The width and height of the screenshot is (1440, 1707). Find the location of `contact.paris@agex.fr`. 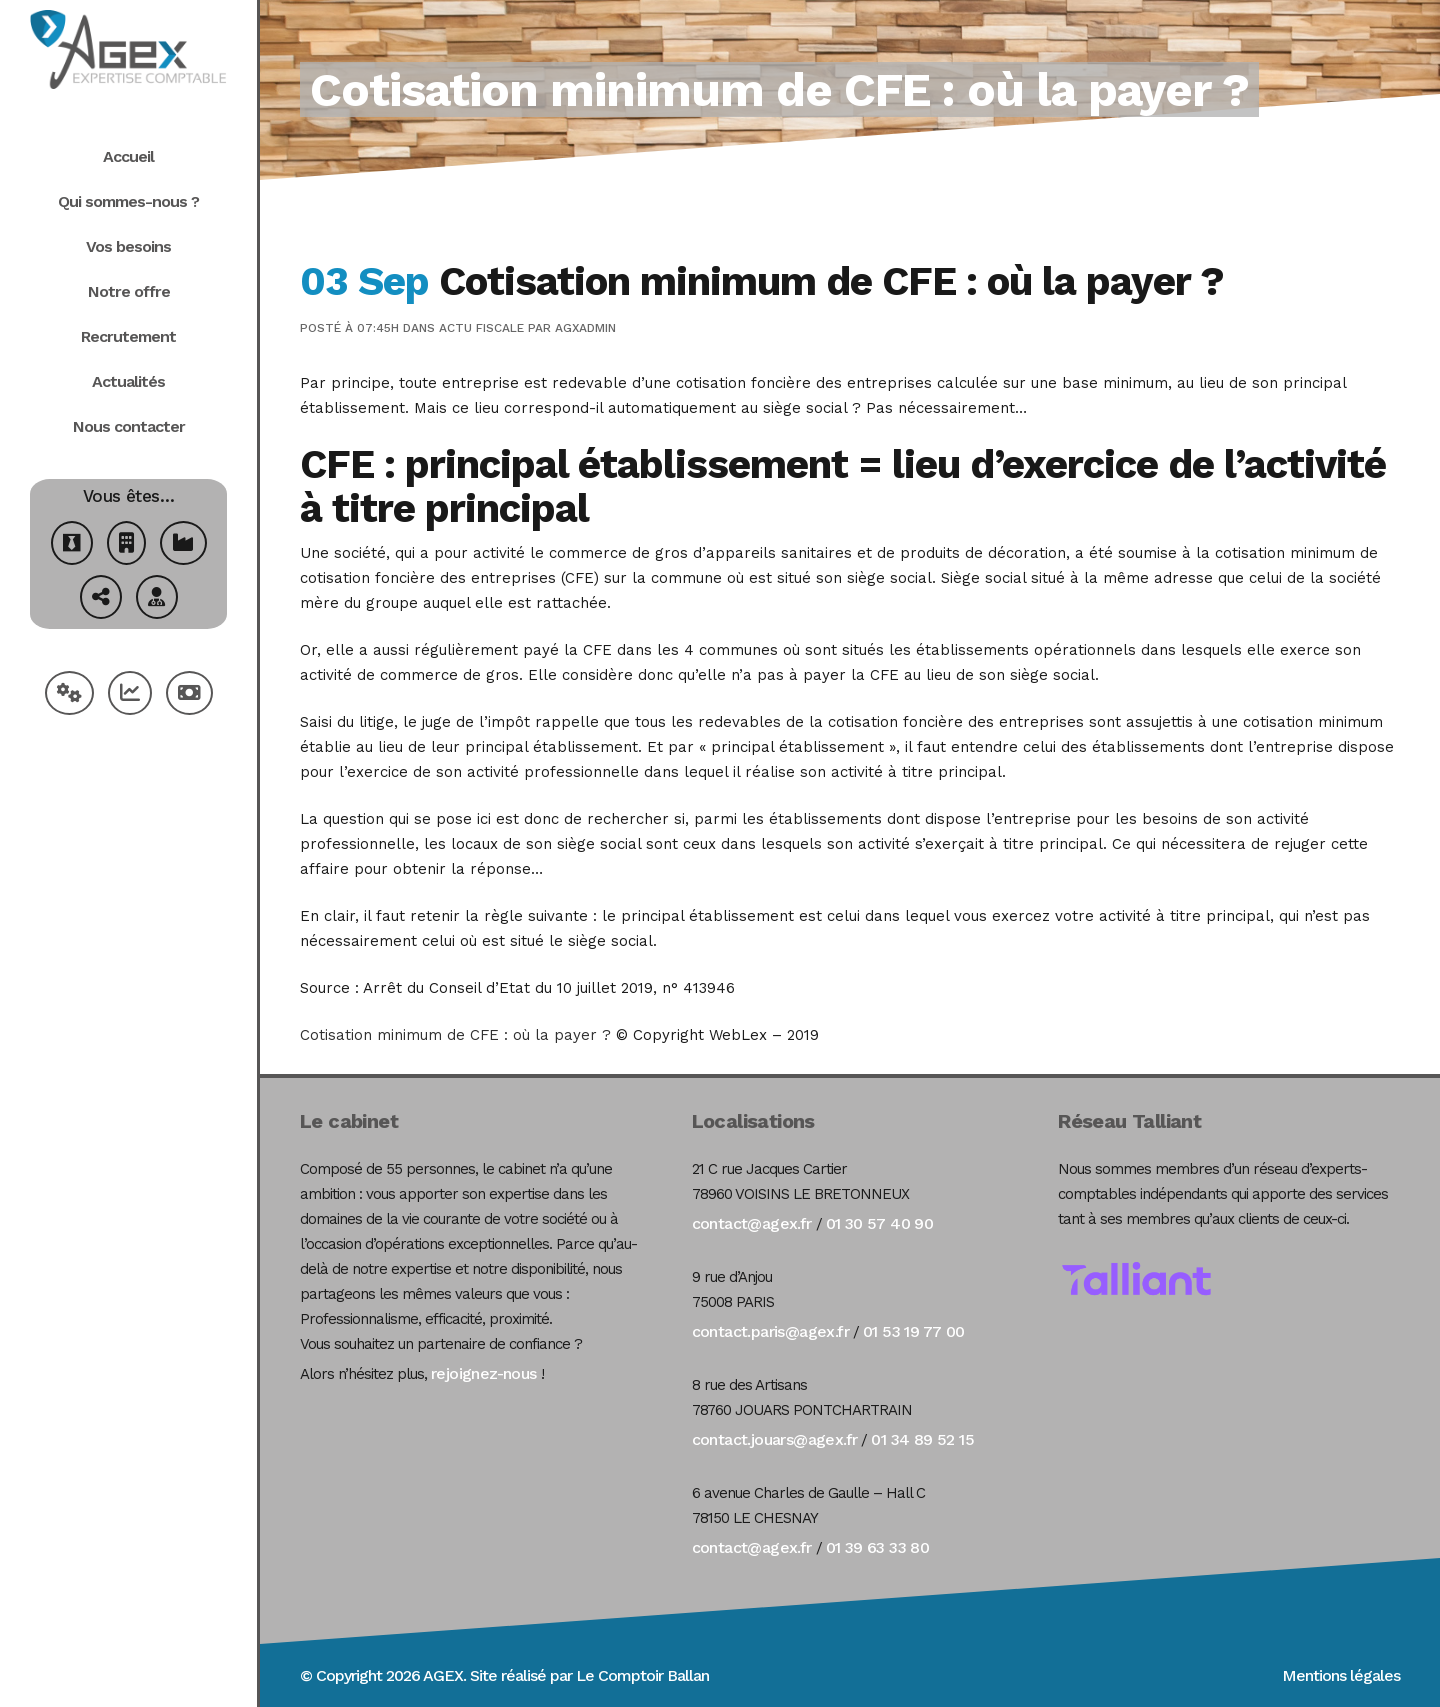

contact.paris@agex.fr is located at coordinates (770, 1331).